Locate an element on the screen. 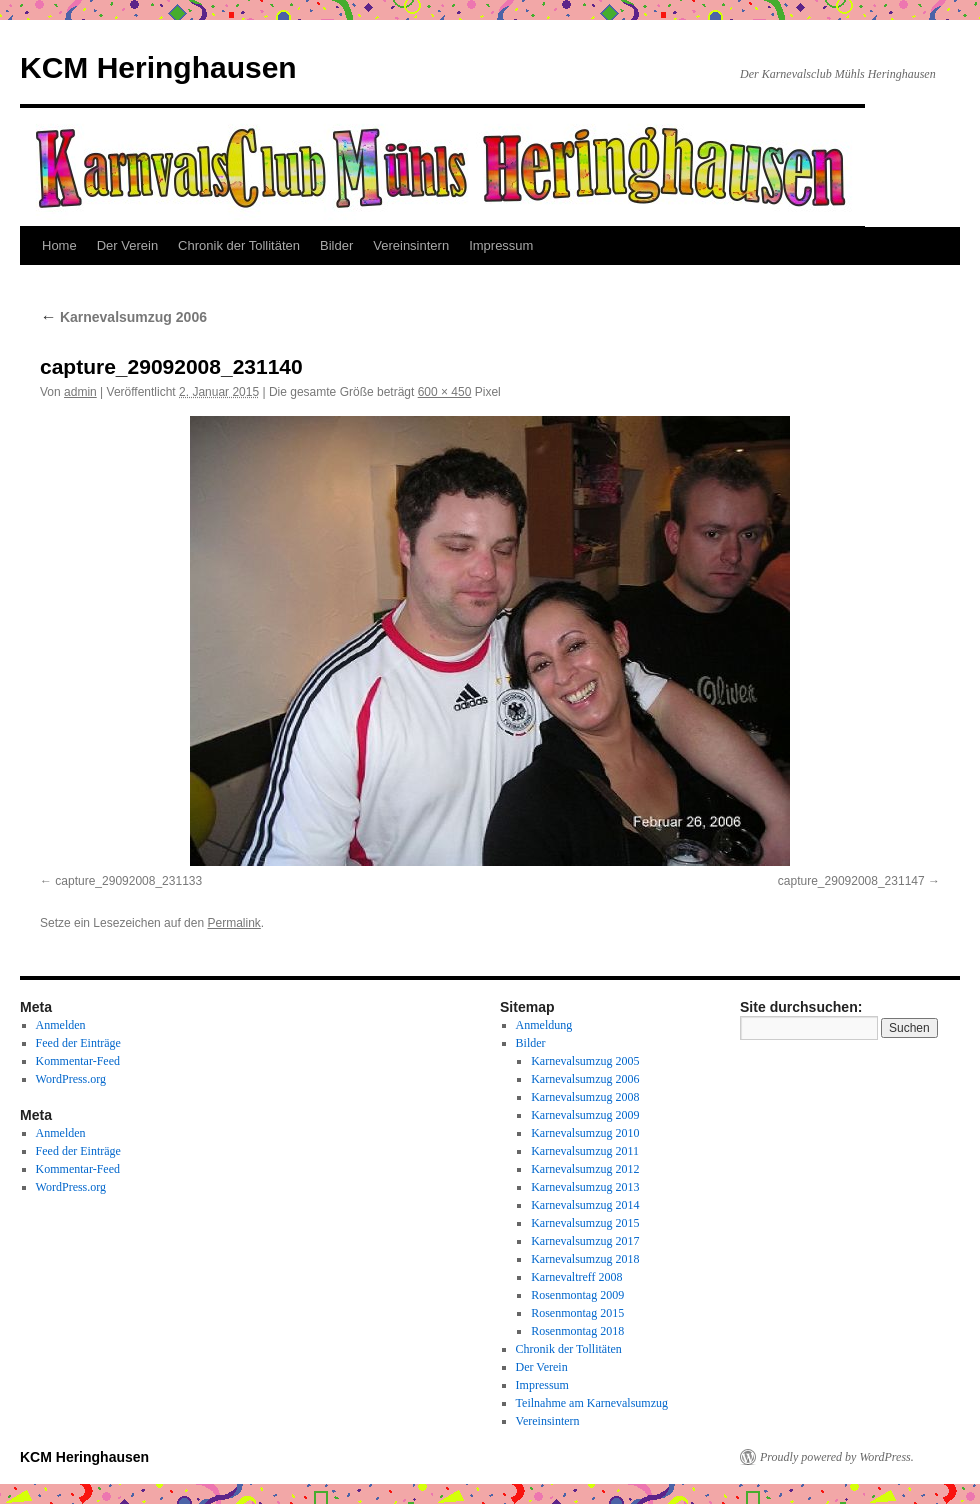  Anmeldung is located at coordinates (544, 1025).